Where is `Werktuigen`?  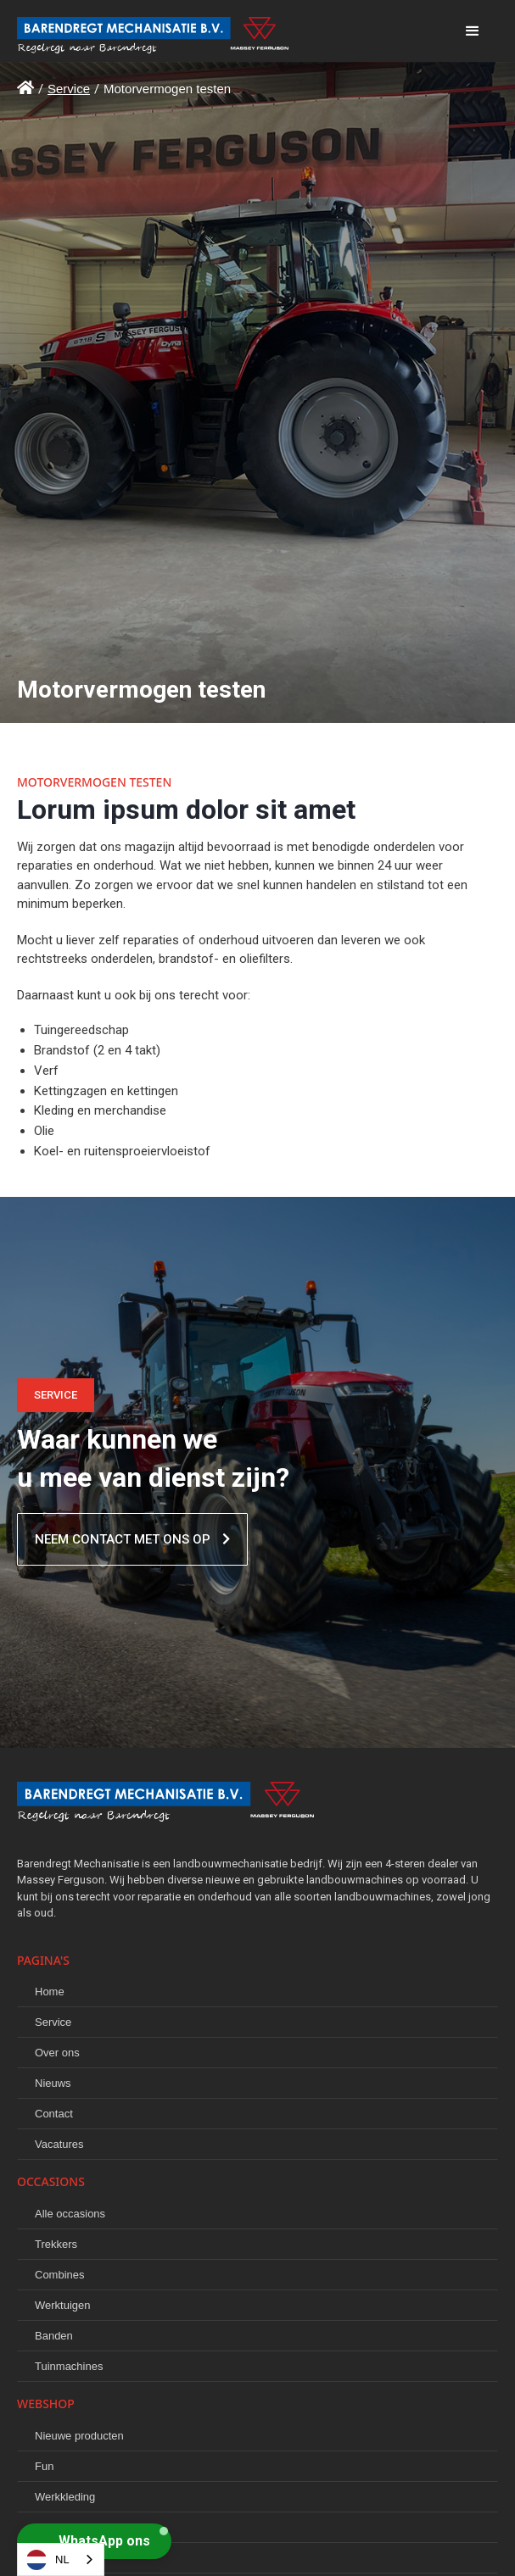 Werktuigen is located at coordinates (63, 2305).